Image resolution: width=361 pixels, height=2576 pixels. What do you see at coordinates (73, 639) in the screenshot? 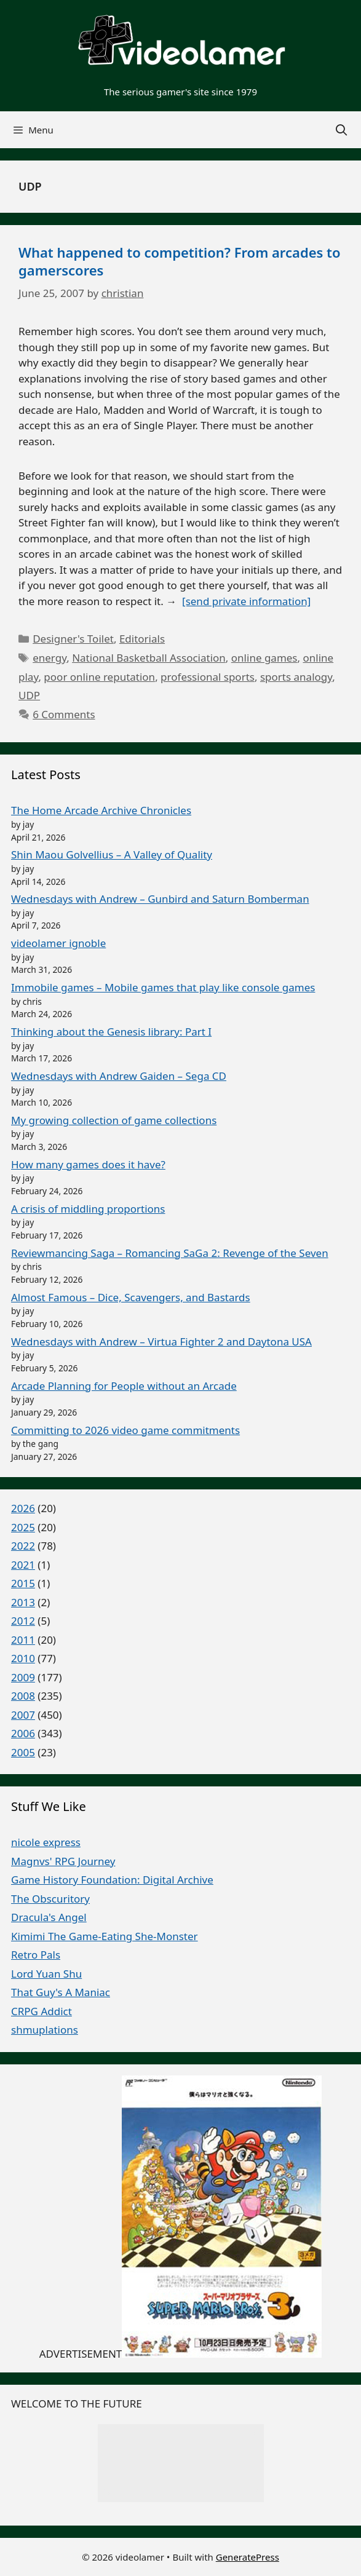
I see `Designer's Toilet` at bounding box center [73, 639].